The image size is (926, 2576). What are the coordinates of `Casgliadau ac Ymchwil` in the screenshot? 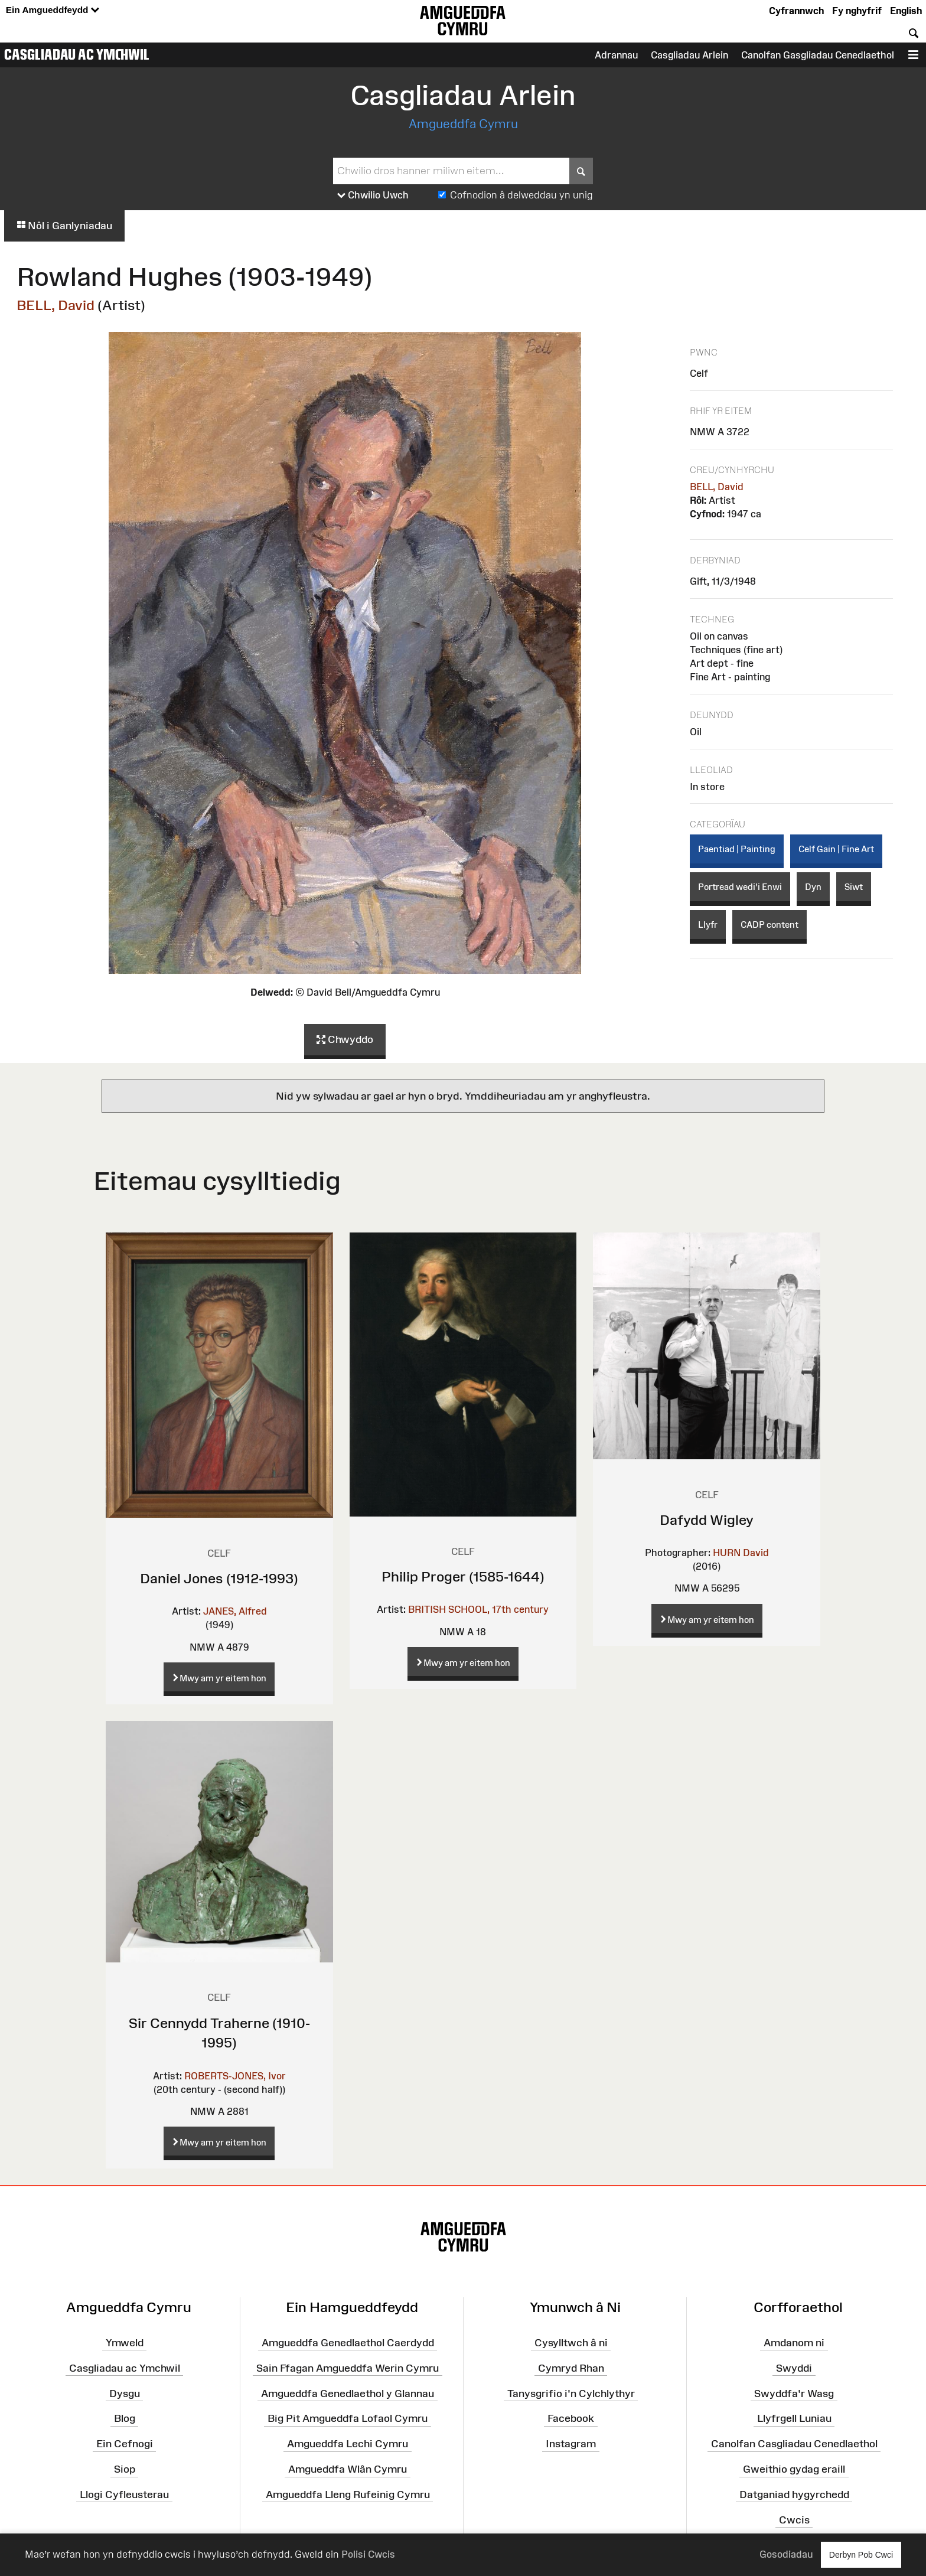 It's located at (76, 54).